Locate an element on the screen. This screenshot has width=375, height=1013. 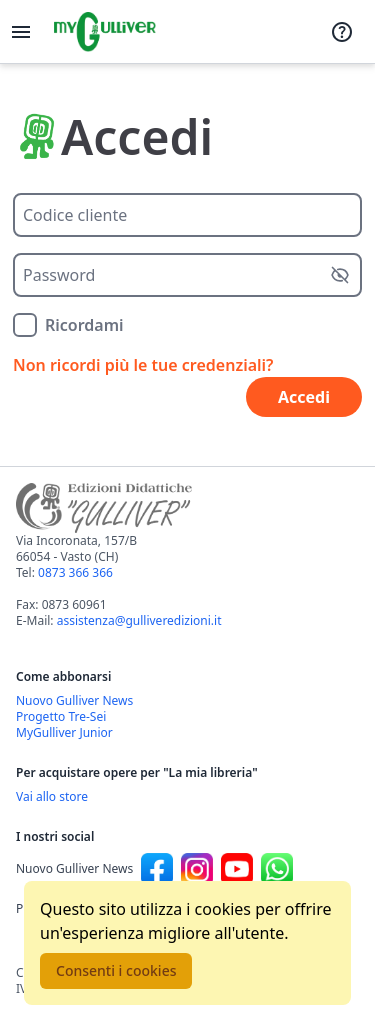
[Acquista opere della Libreria su Gulliverscuola] is located at coordinates (187, 797).